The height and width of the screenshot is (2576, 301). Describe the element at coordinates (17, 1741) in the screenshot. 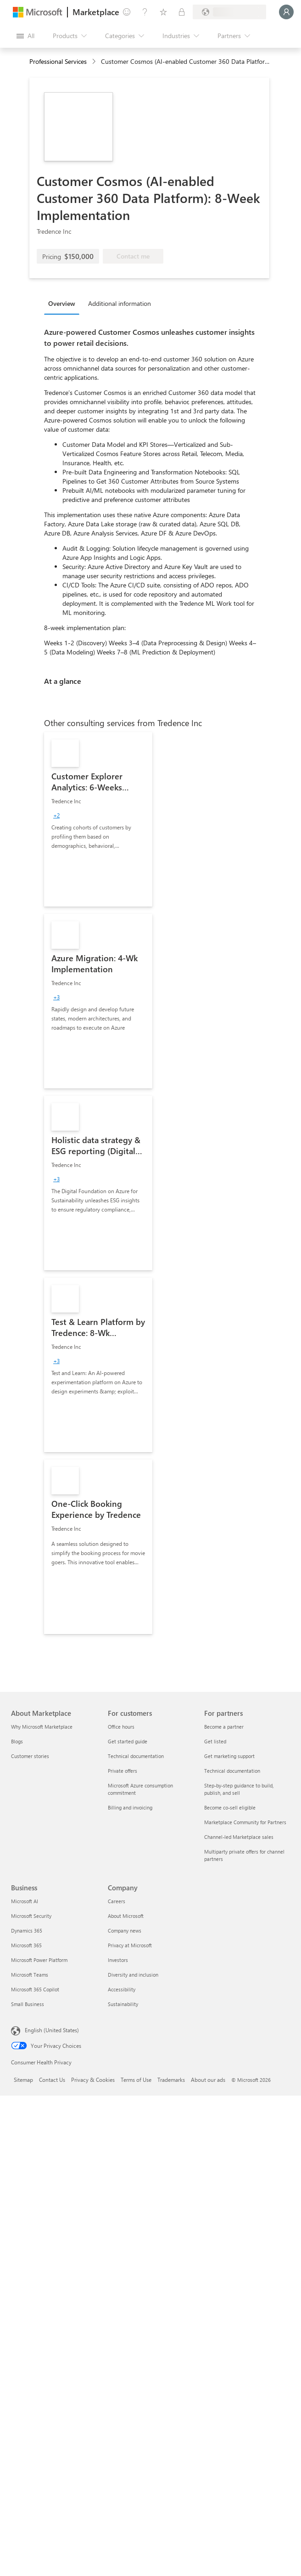

I see `Blogs [Blogs About Marketplace]` at that location.